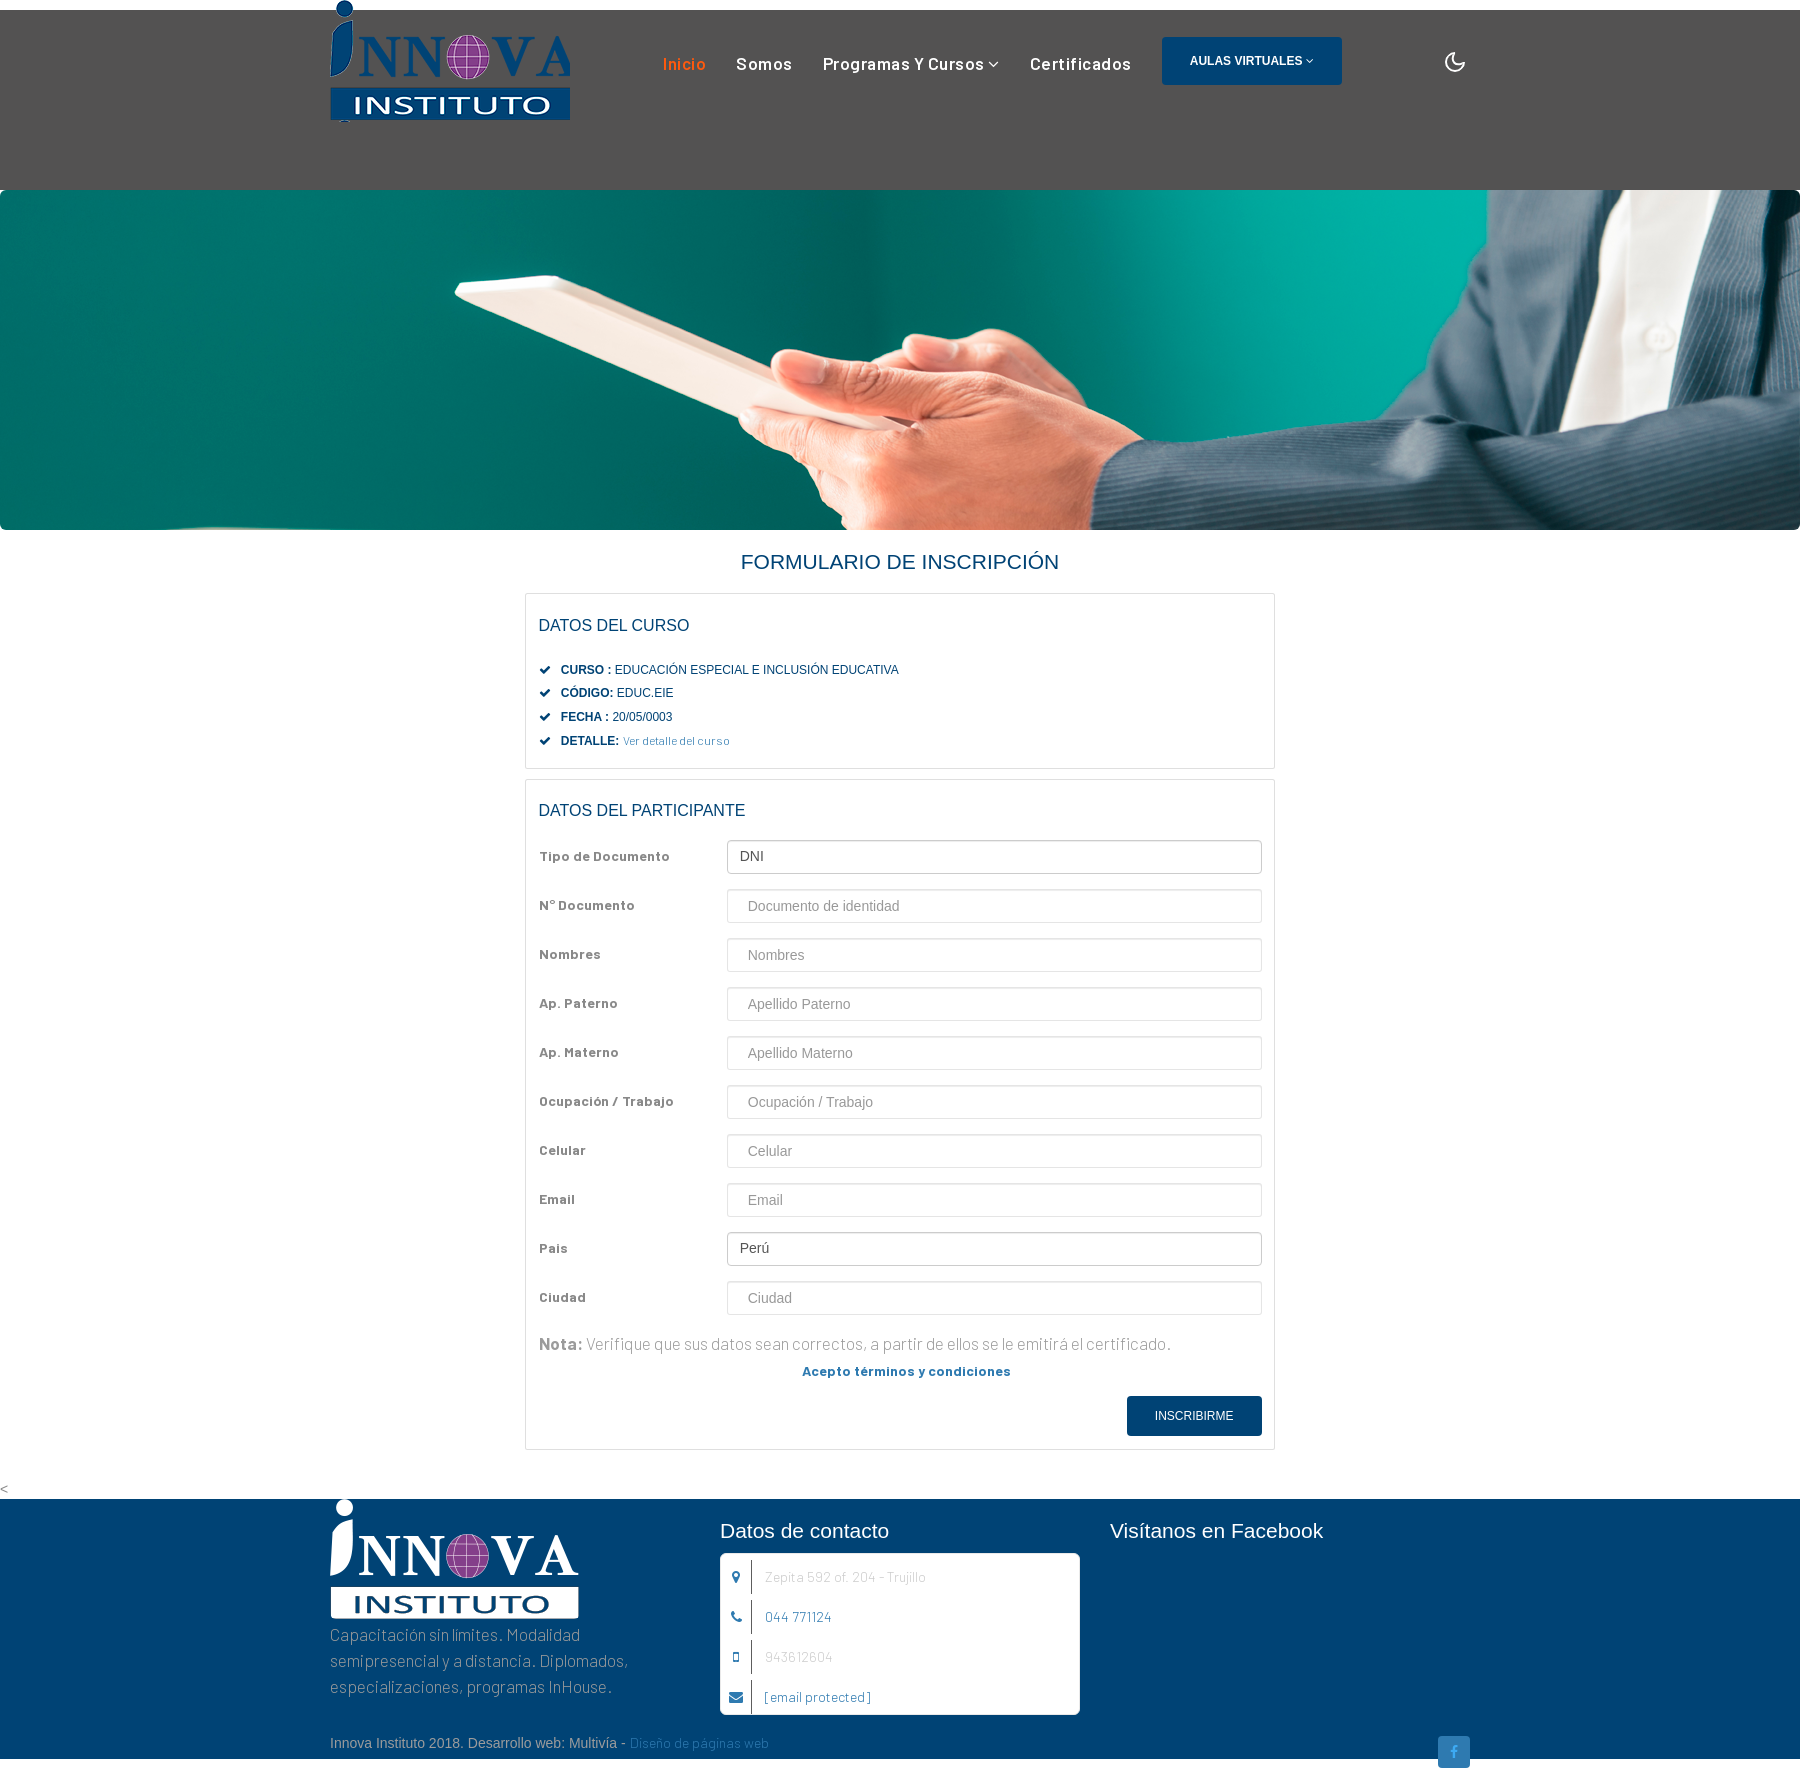  What do you see at coordinates (562, 1296) in the screenshot?
I see `Ciudad` at bounding box center [562, 1296].